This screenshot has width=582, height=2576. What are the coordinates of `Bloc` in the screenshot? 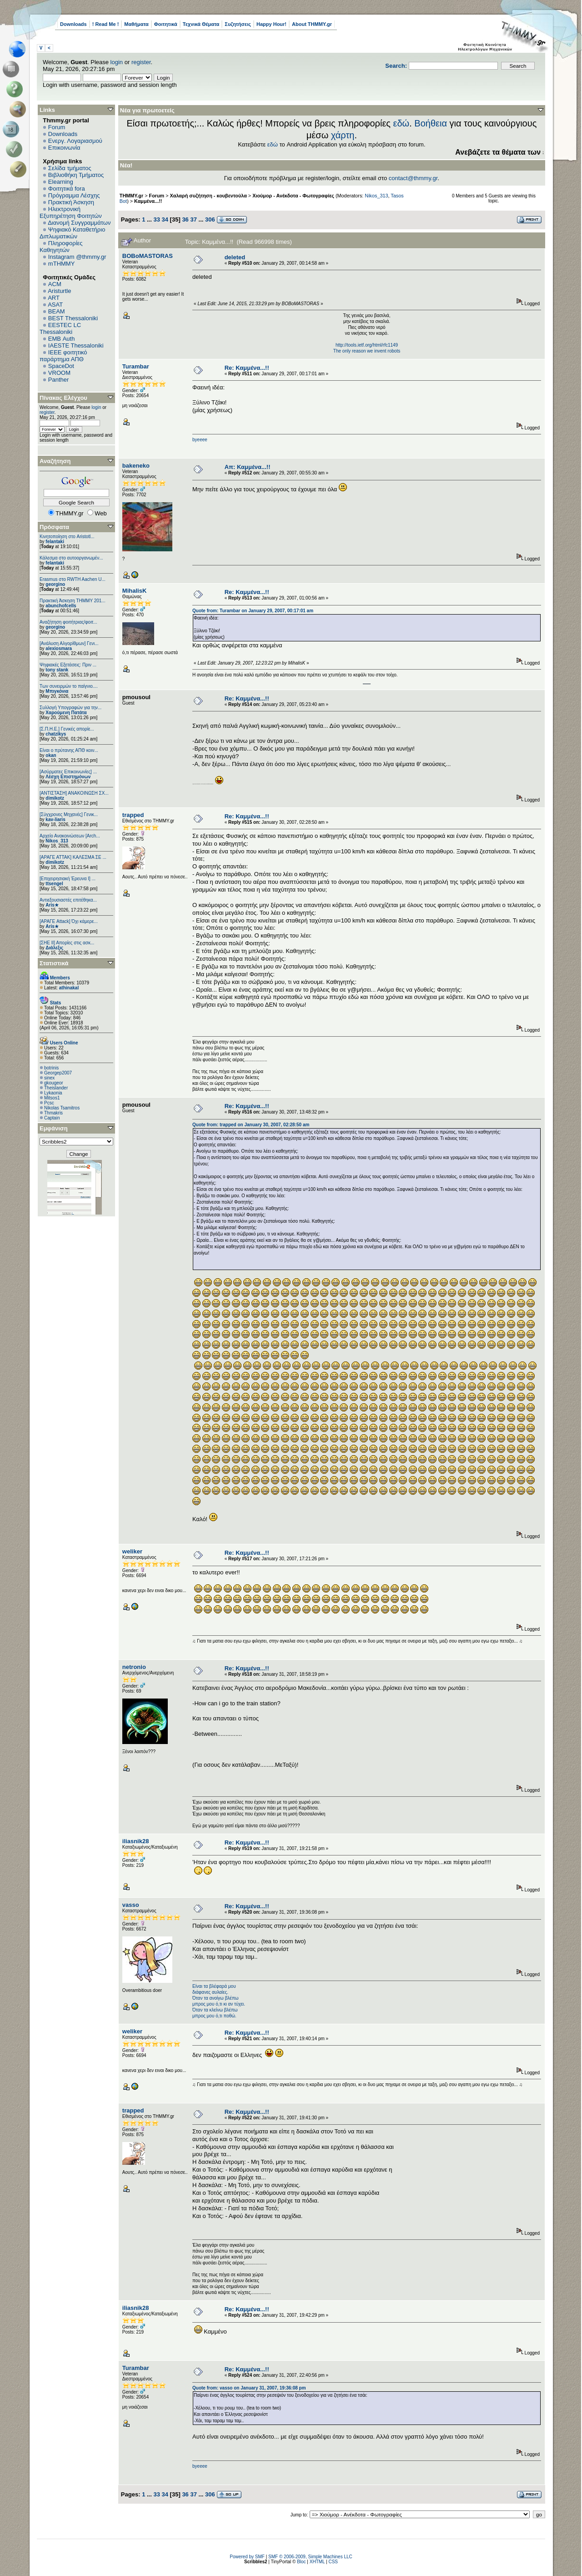 It's located at (301, 2561).